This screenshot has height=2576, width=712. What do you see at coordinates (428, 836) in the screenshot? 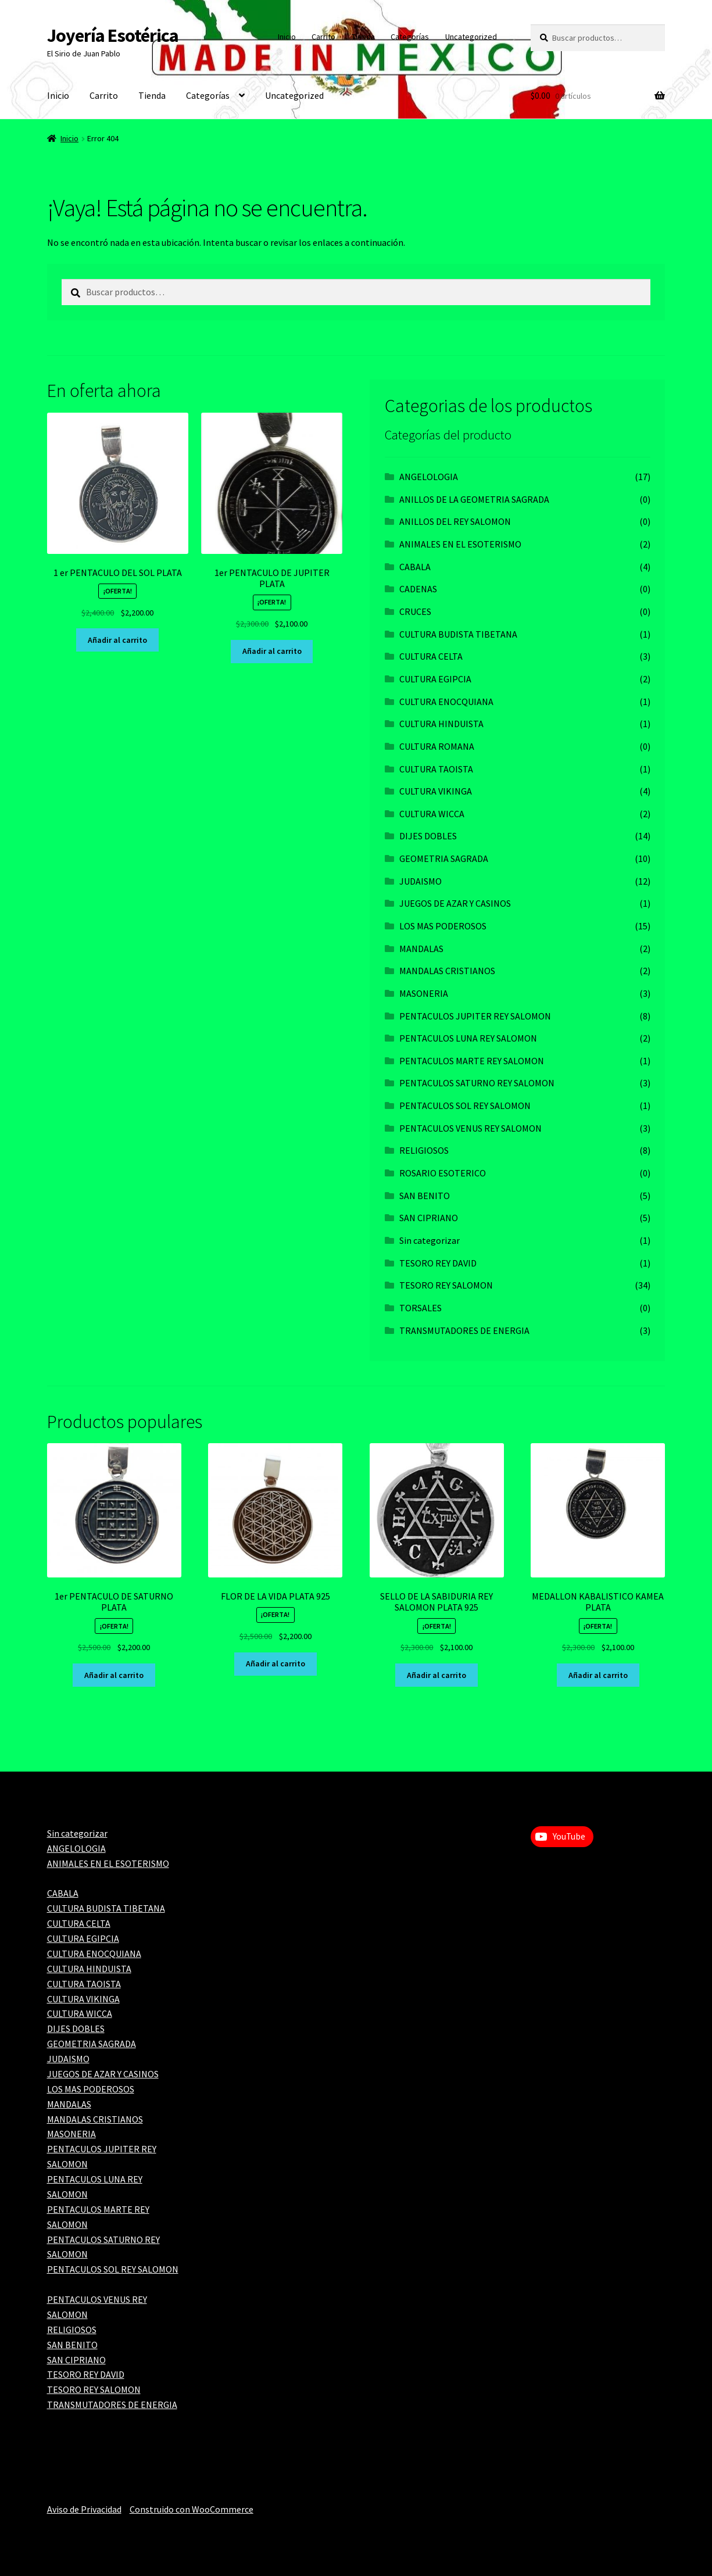
I see `DIJES DOBLES` at bounding box center [428, 836].